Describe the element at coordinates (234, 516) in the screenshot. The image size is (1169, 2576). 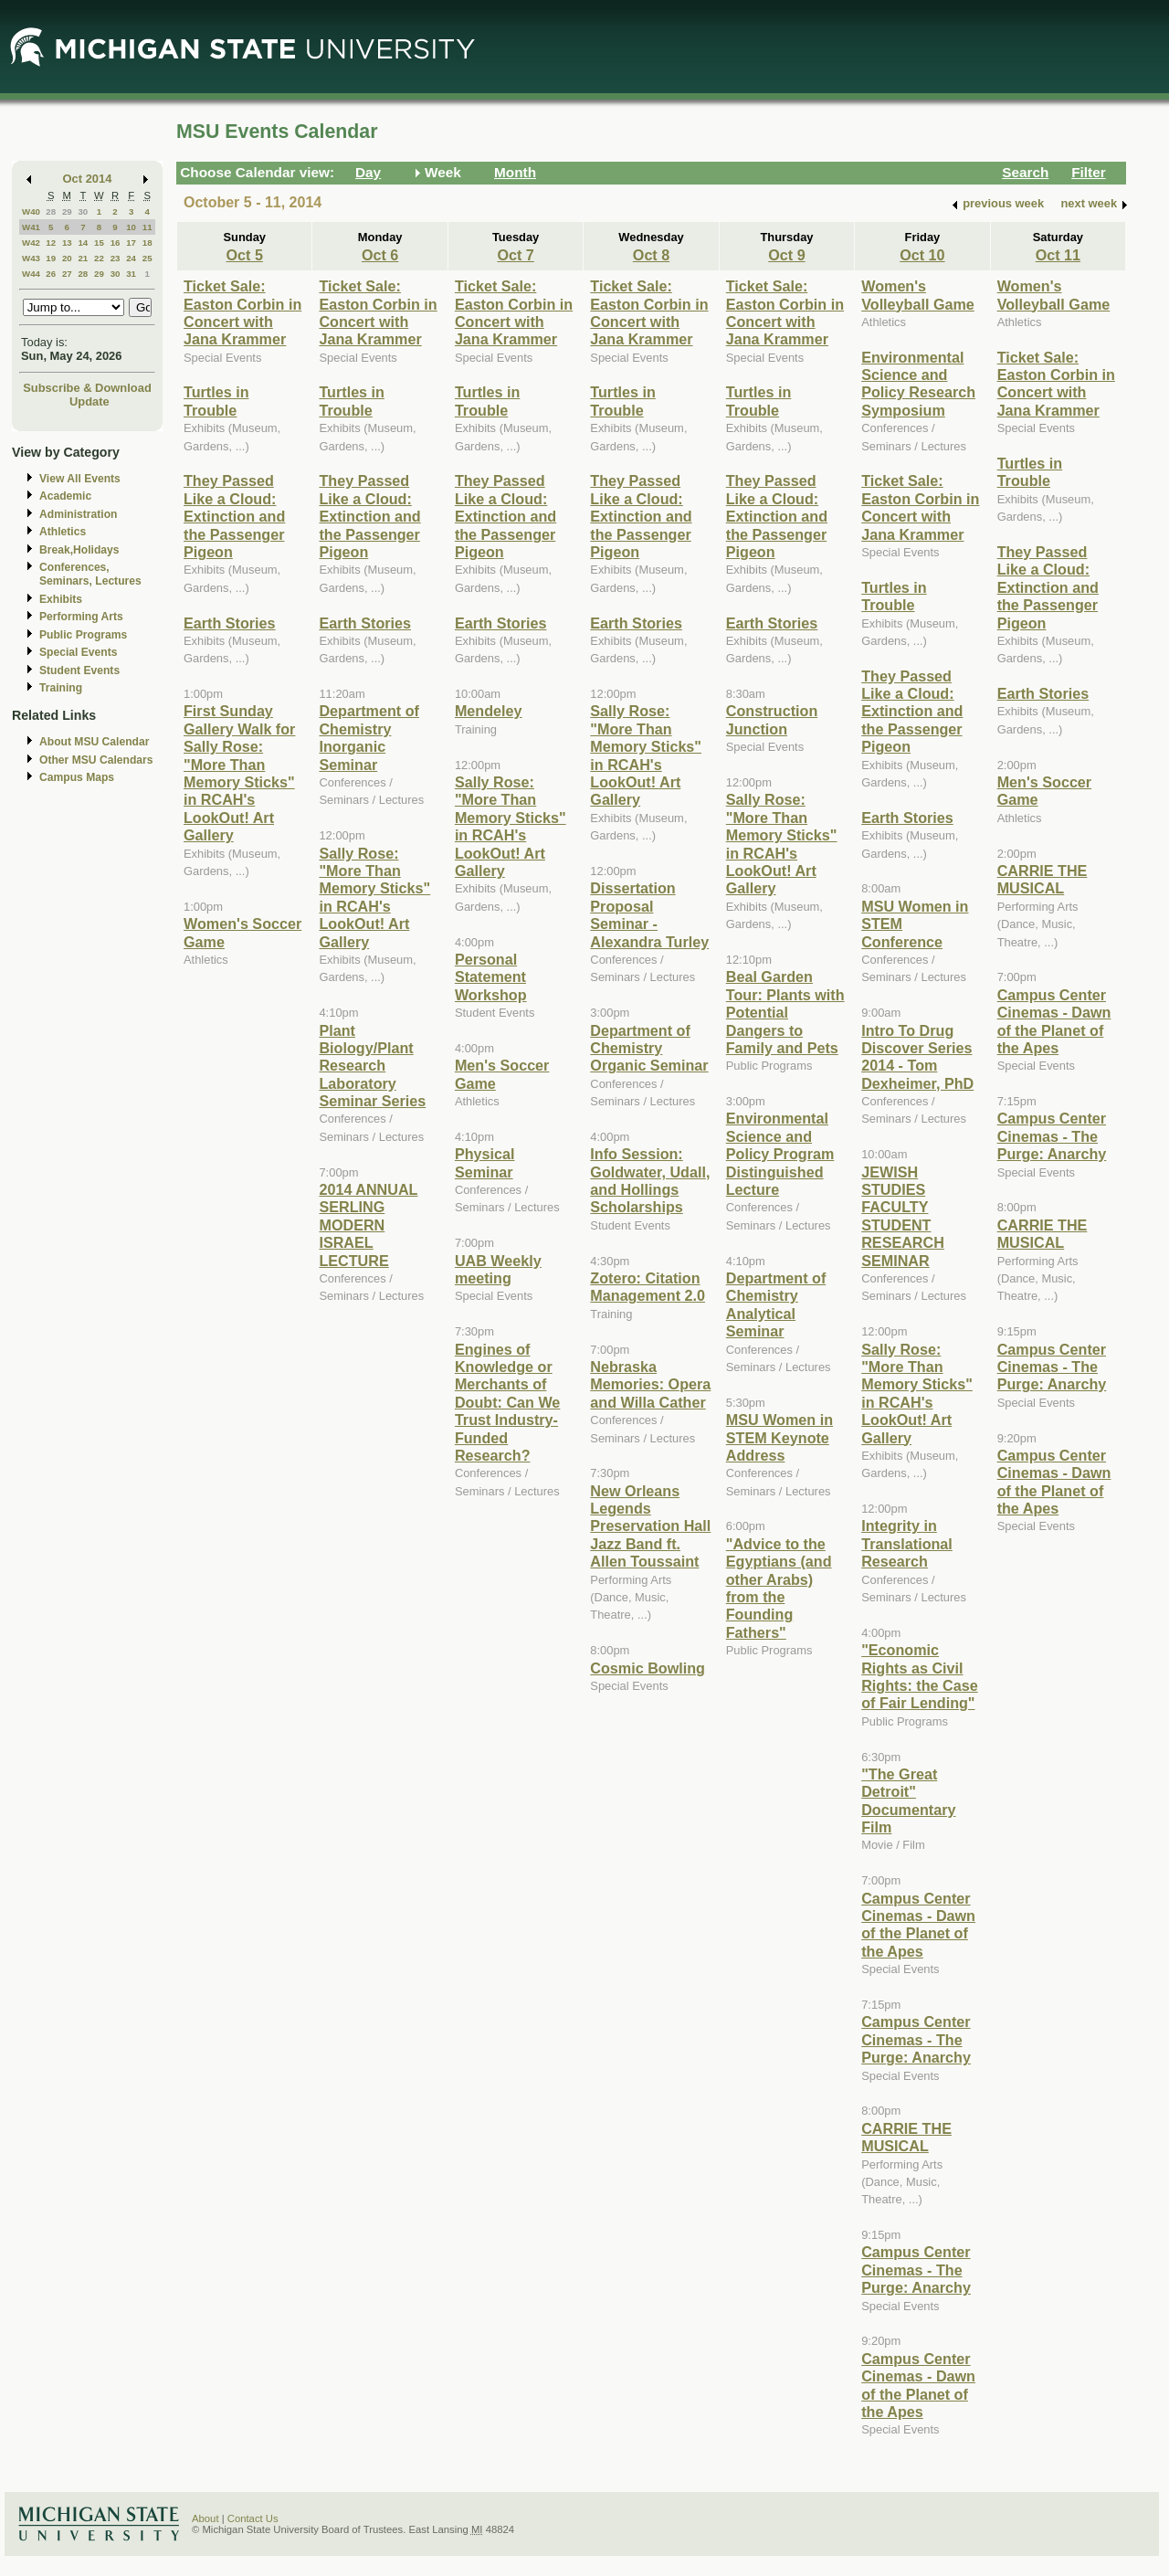
I see `They Passed Like a Cloud: Extinction and the Passenger Pigeon` at that location.